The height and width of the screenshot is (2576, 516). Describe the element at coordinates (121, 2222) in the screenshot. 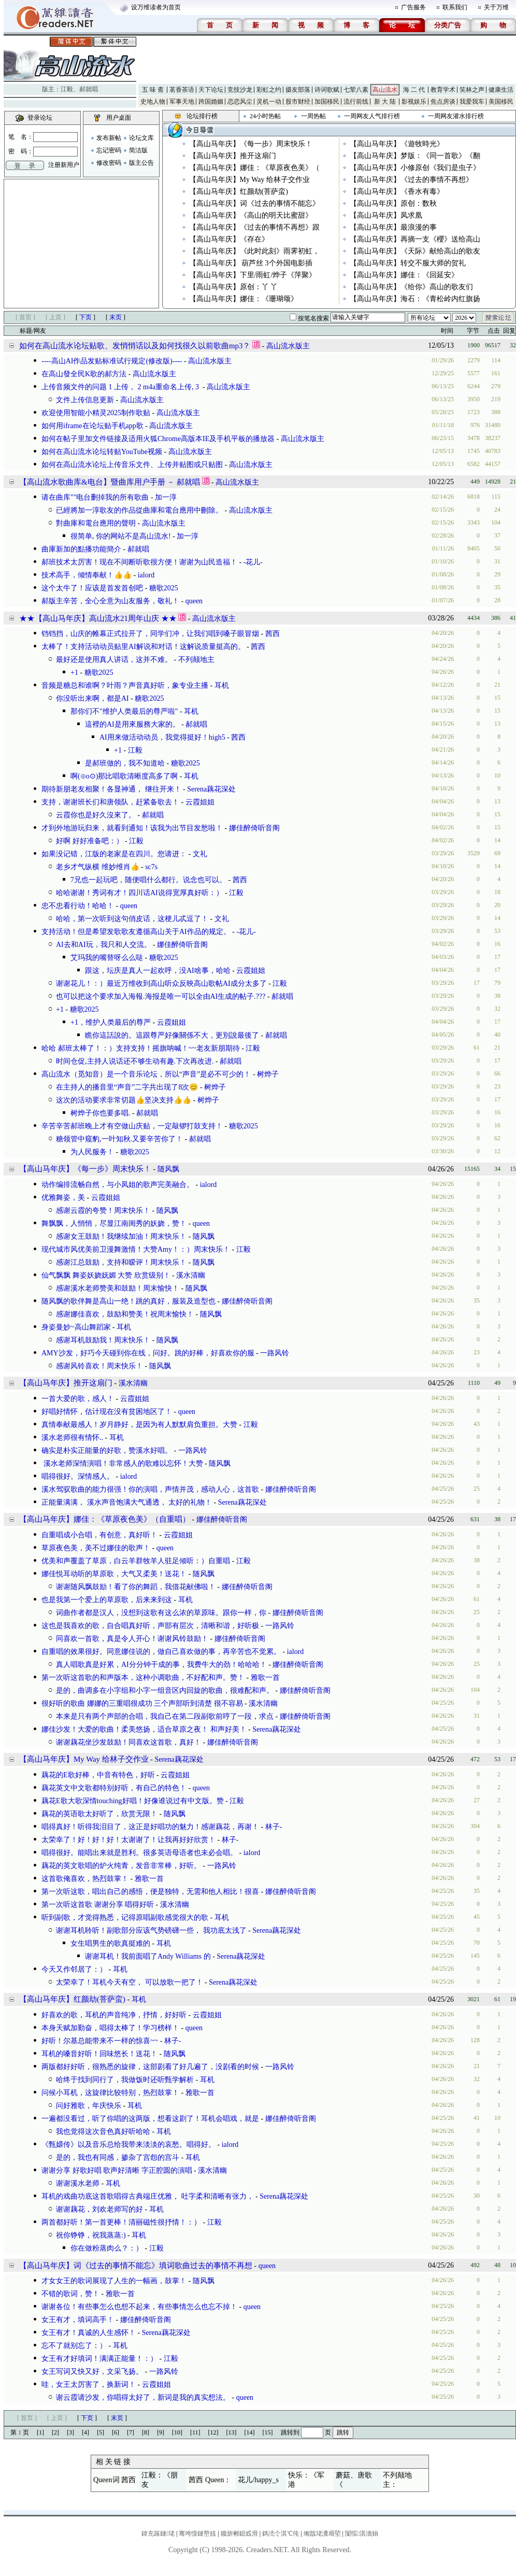

I see `两首都好听！第一首更棒！清丽磁性很抒情！：）` at that location.